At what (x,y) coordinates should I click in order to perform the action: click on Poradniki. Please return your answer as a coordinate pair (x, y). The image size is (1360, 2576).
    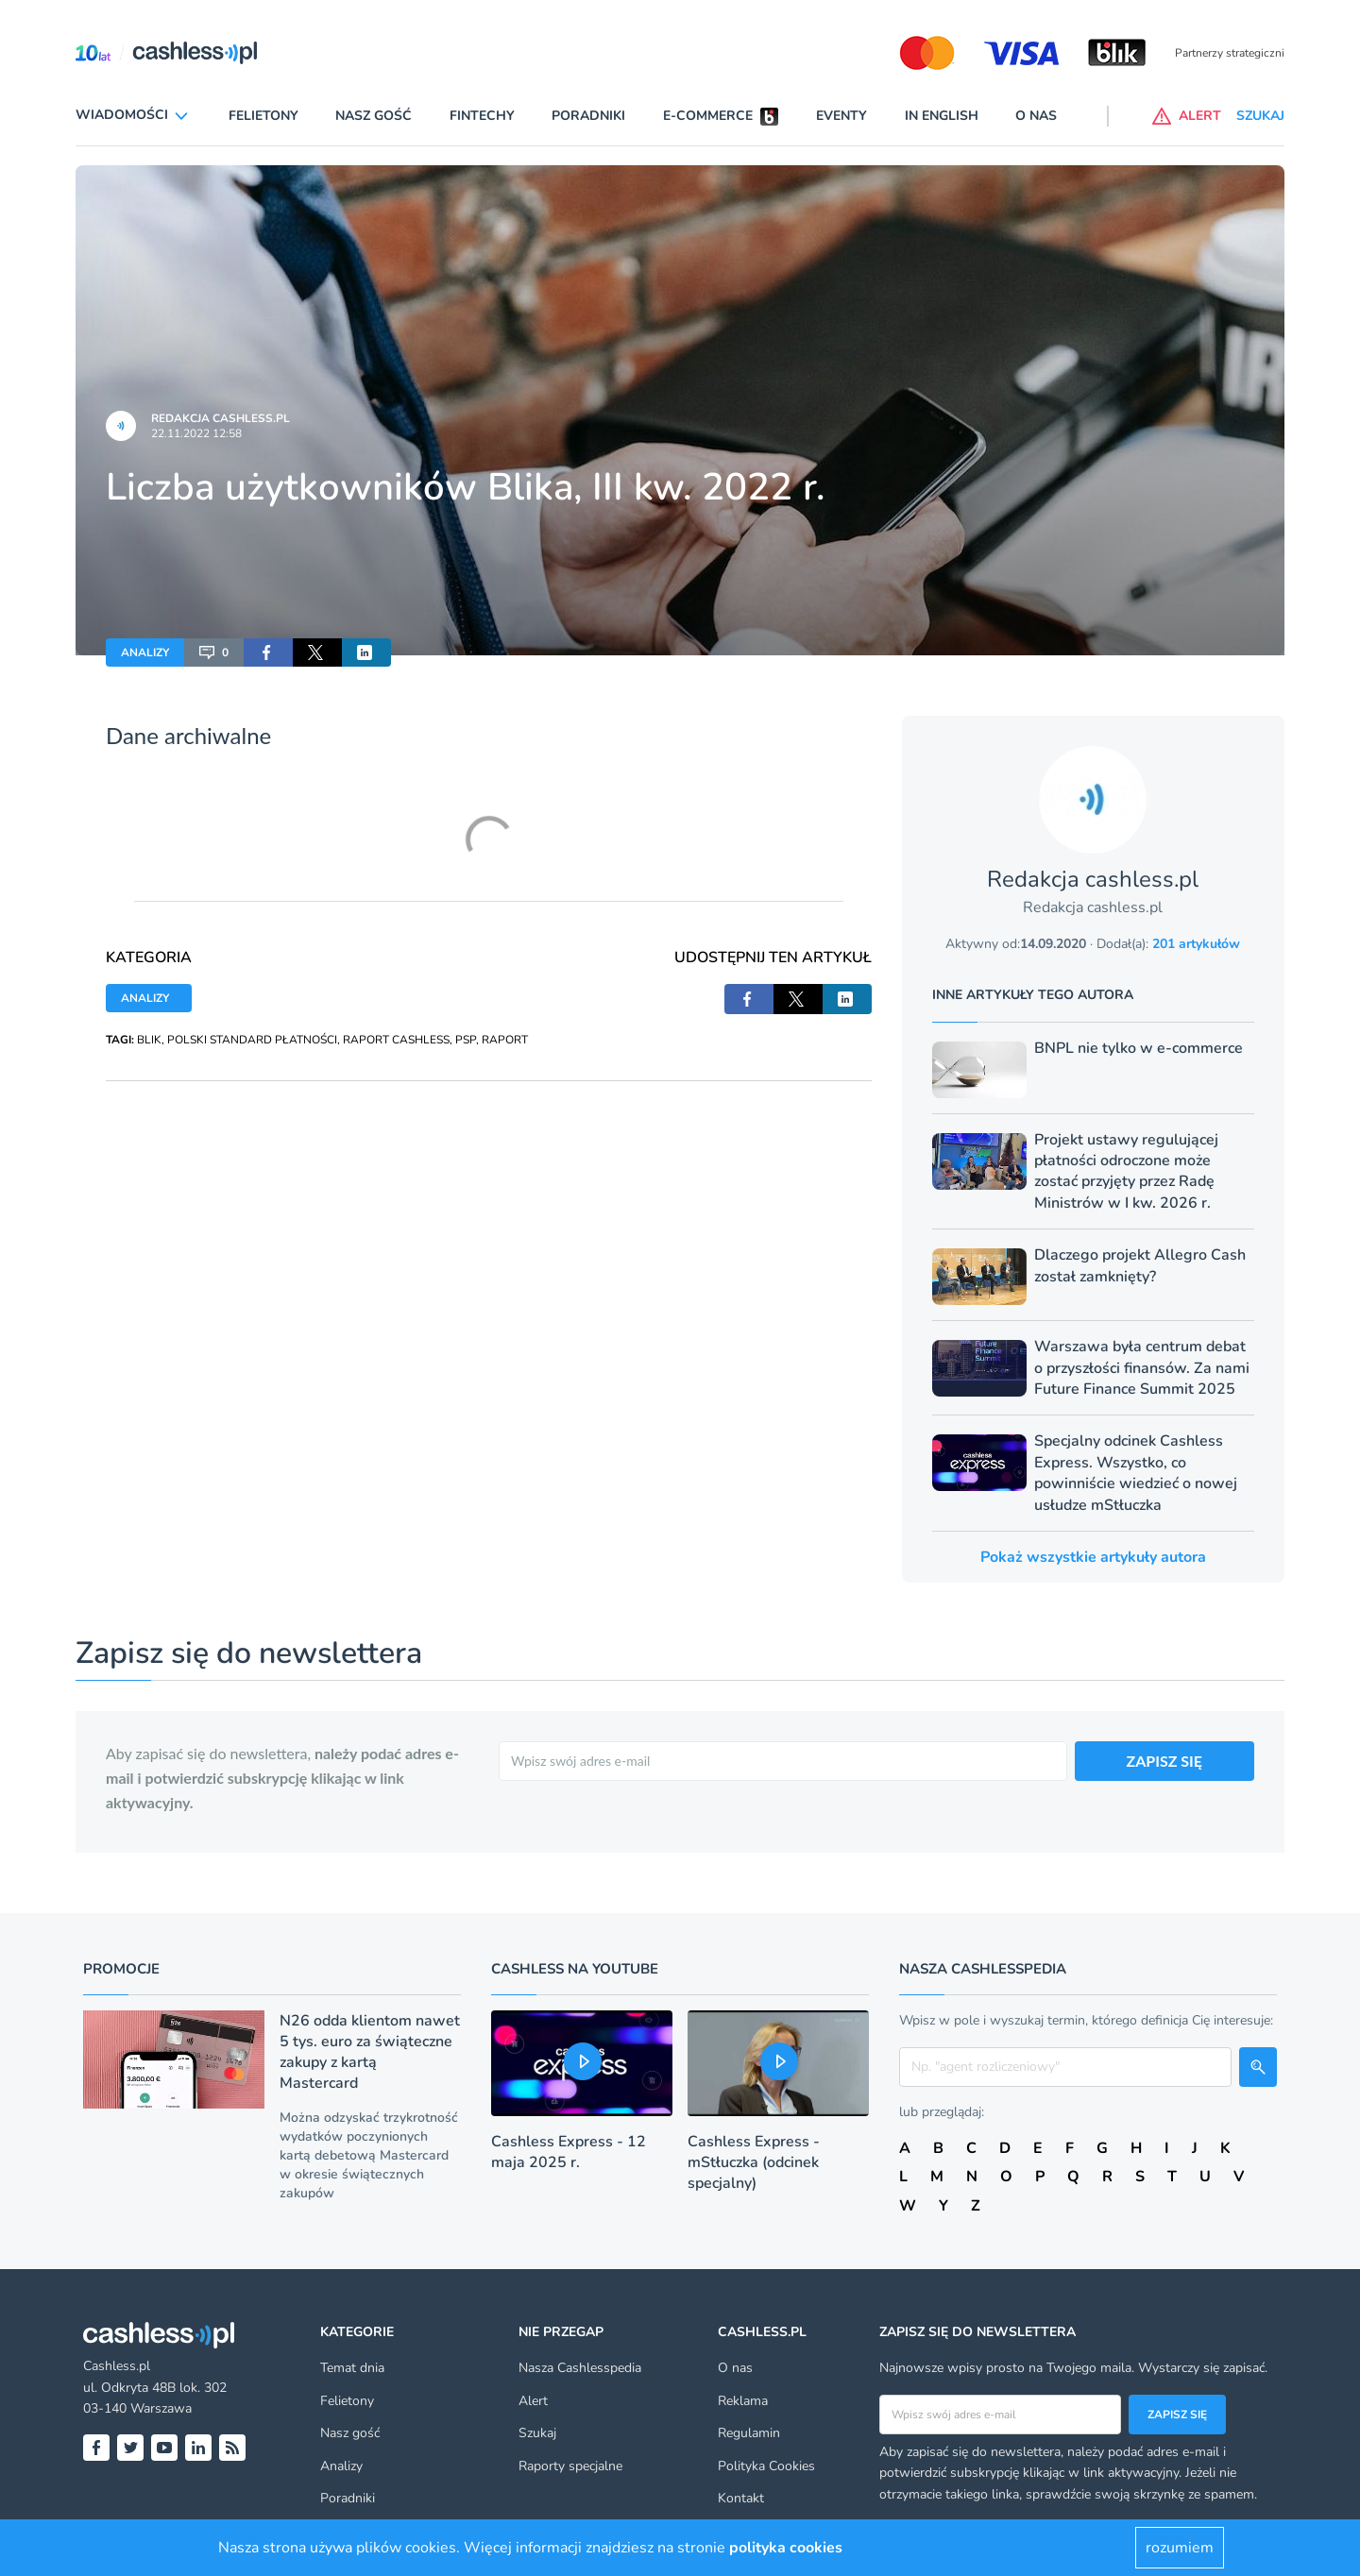
    Looking at the image, I should click on (588, 116).